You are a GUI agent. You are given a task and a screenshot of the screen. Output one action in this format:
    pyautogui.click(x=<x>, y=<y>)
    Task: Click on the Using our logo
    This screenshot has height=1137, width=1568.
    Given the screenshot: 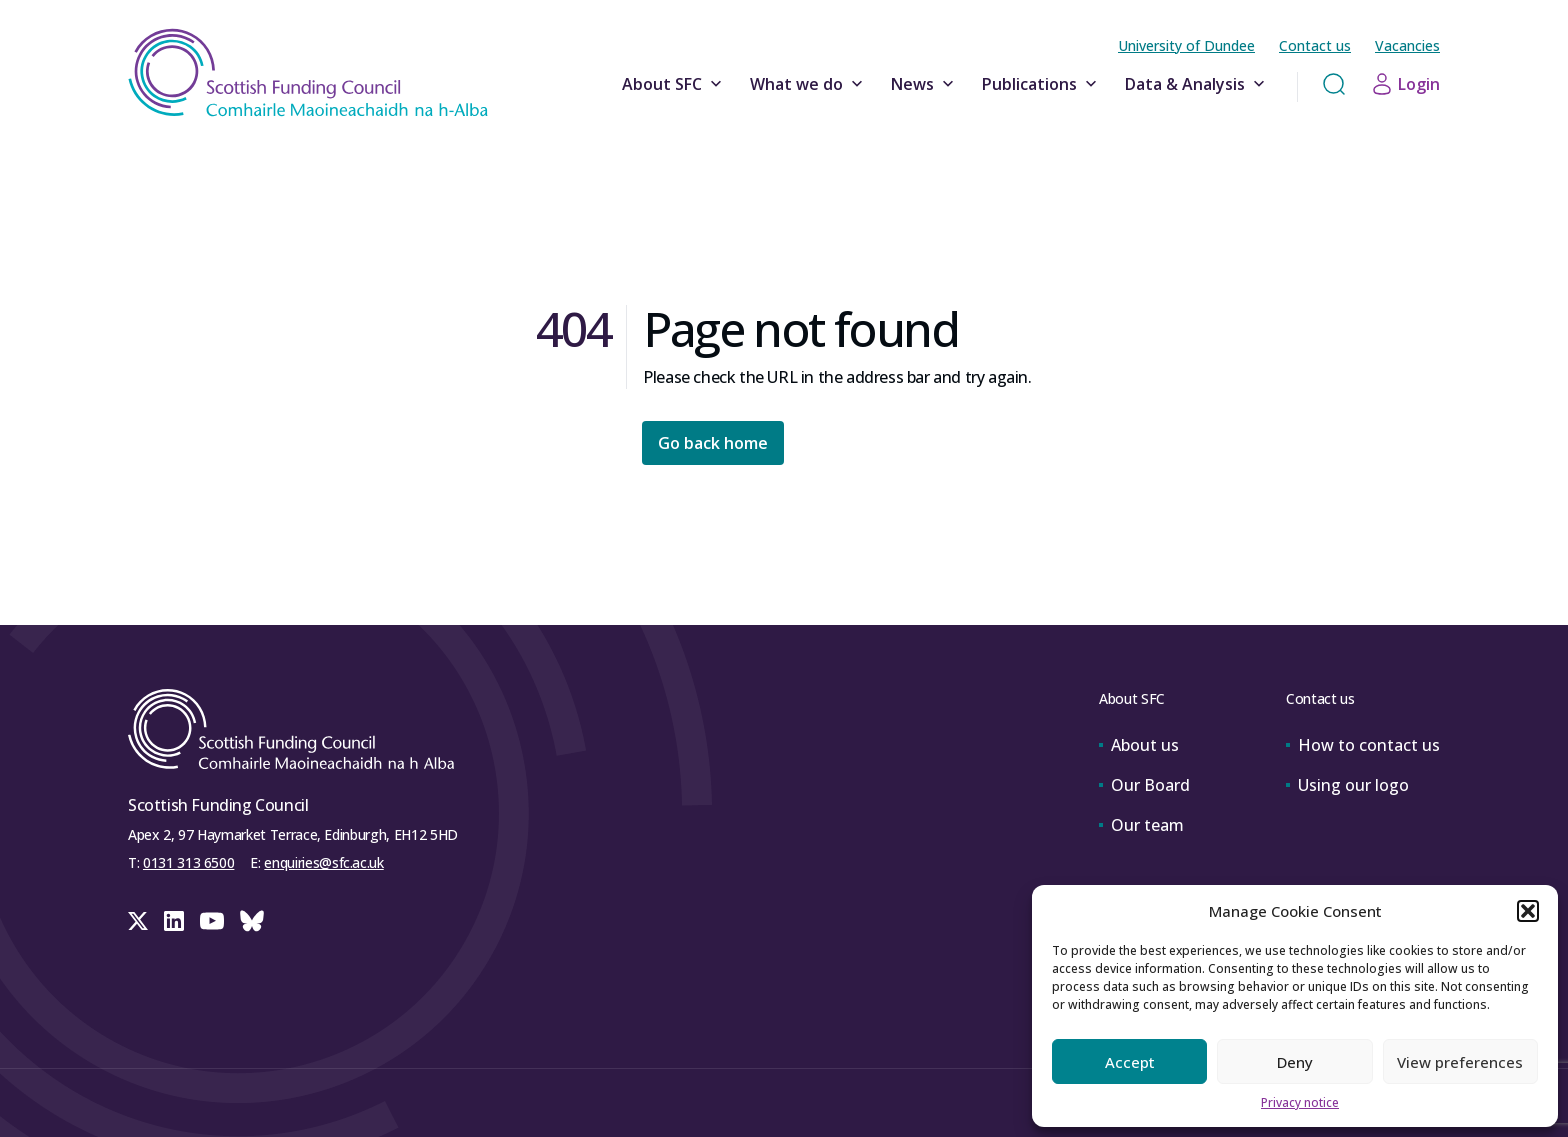 What is the action you would take?
    pyautogui.click(x=1347, y=785)
    